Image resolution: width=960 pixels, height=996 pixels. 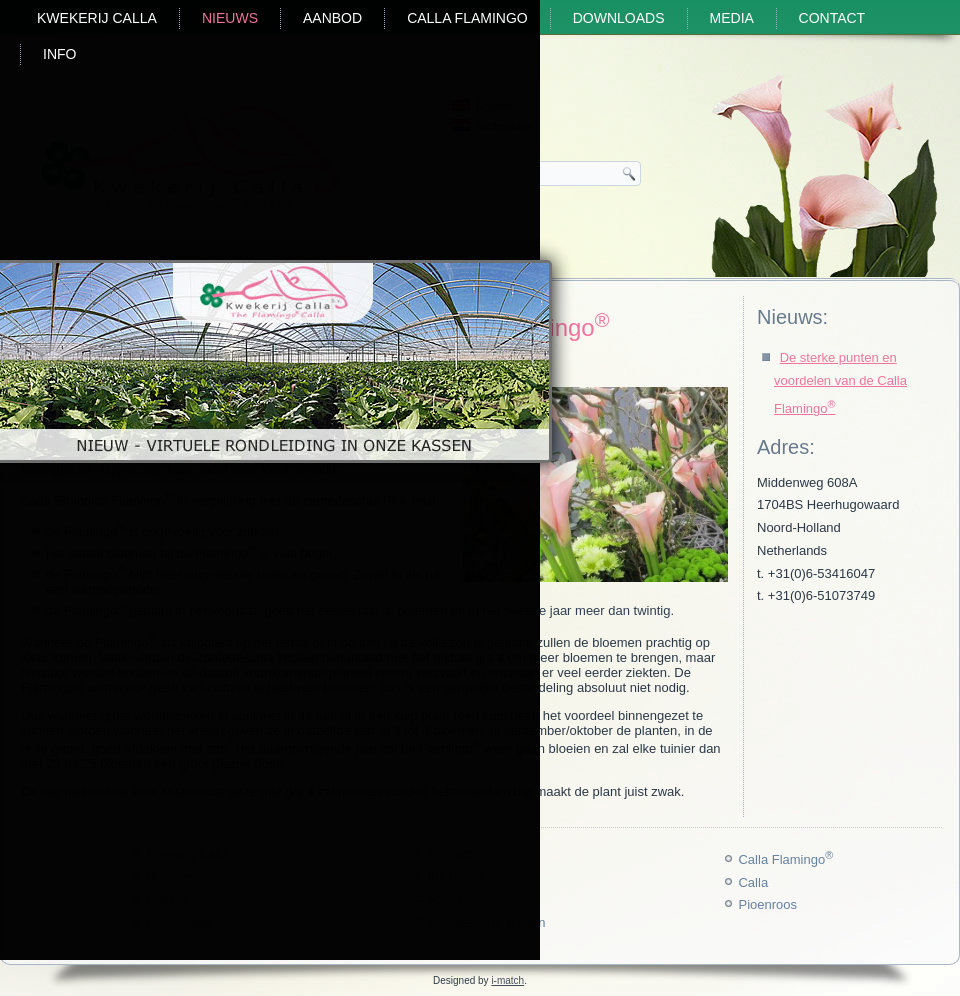 What do you see at coordinates (59, 54) in the screenshot?
I see `Info` at bounding box center [59, 54].